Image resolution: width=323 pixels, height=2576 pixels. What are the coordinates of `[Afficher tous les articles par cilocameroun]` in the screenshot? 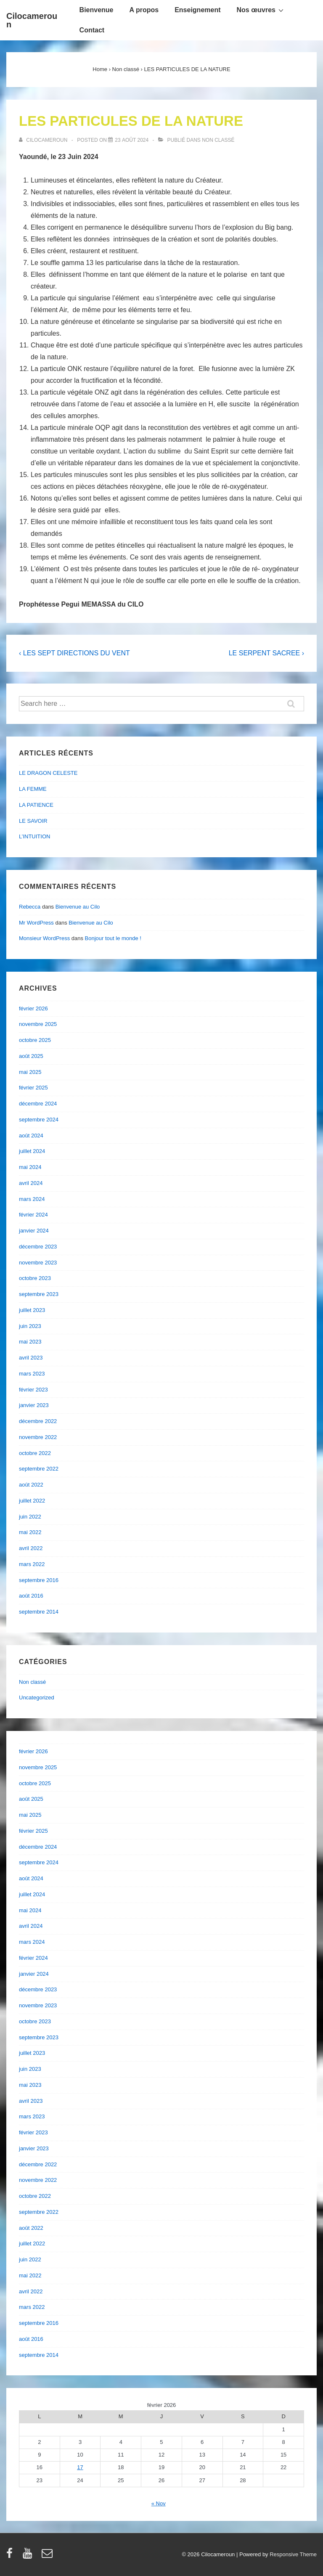 It's located at (44, 140).